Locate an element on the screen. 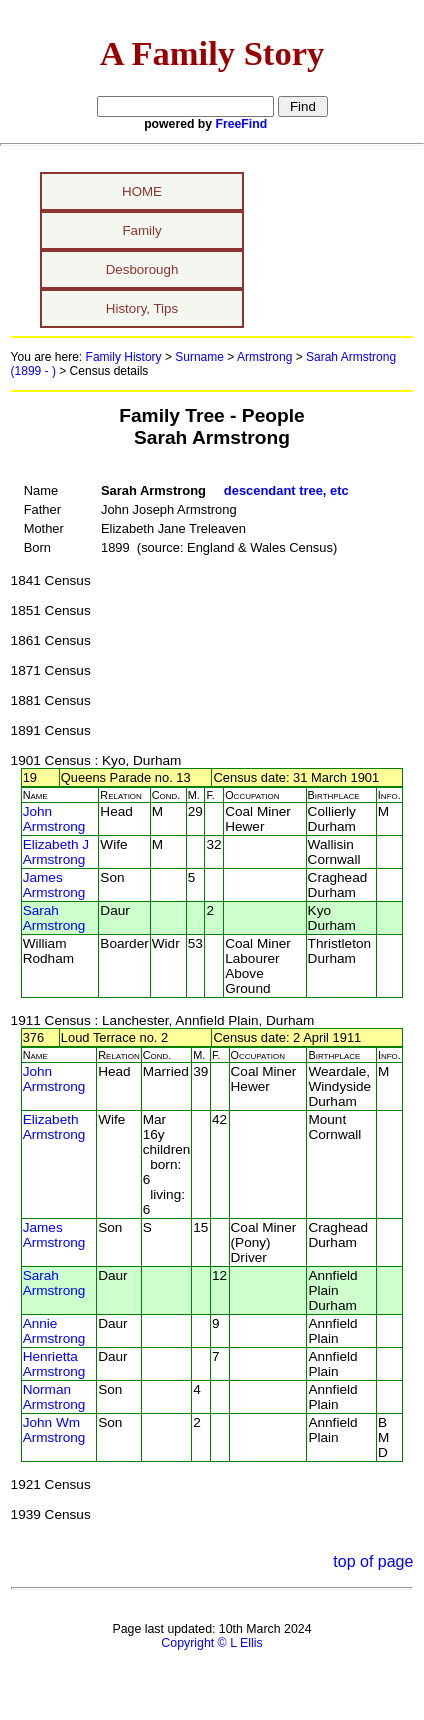  James Armstrong is located at coordinates (54, 885).